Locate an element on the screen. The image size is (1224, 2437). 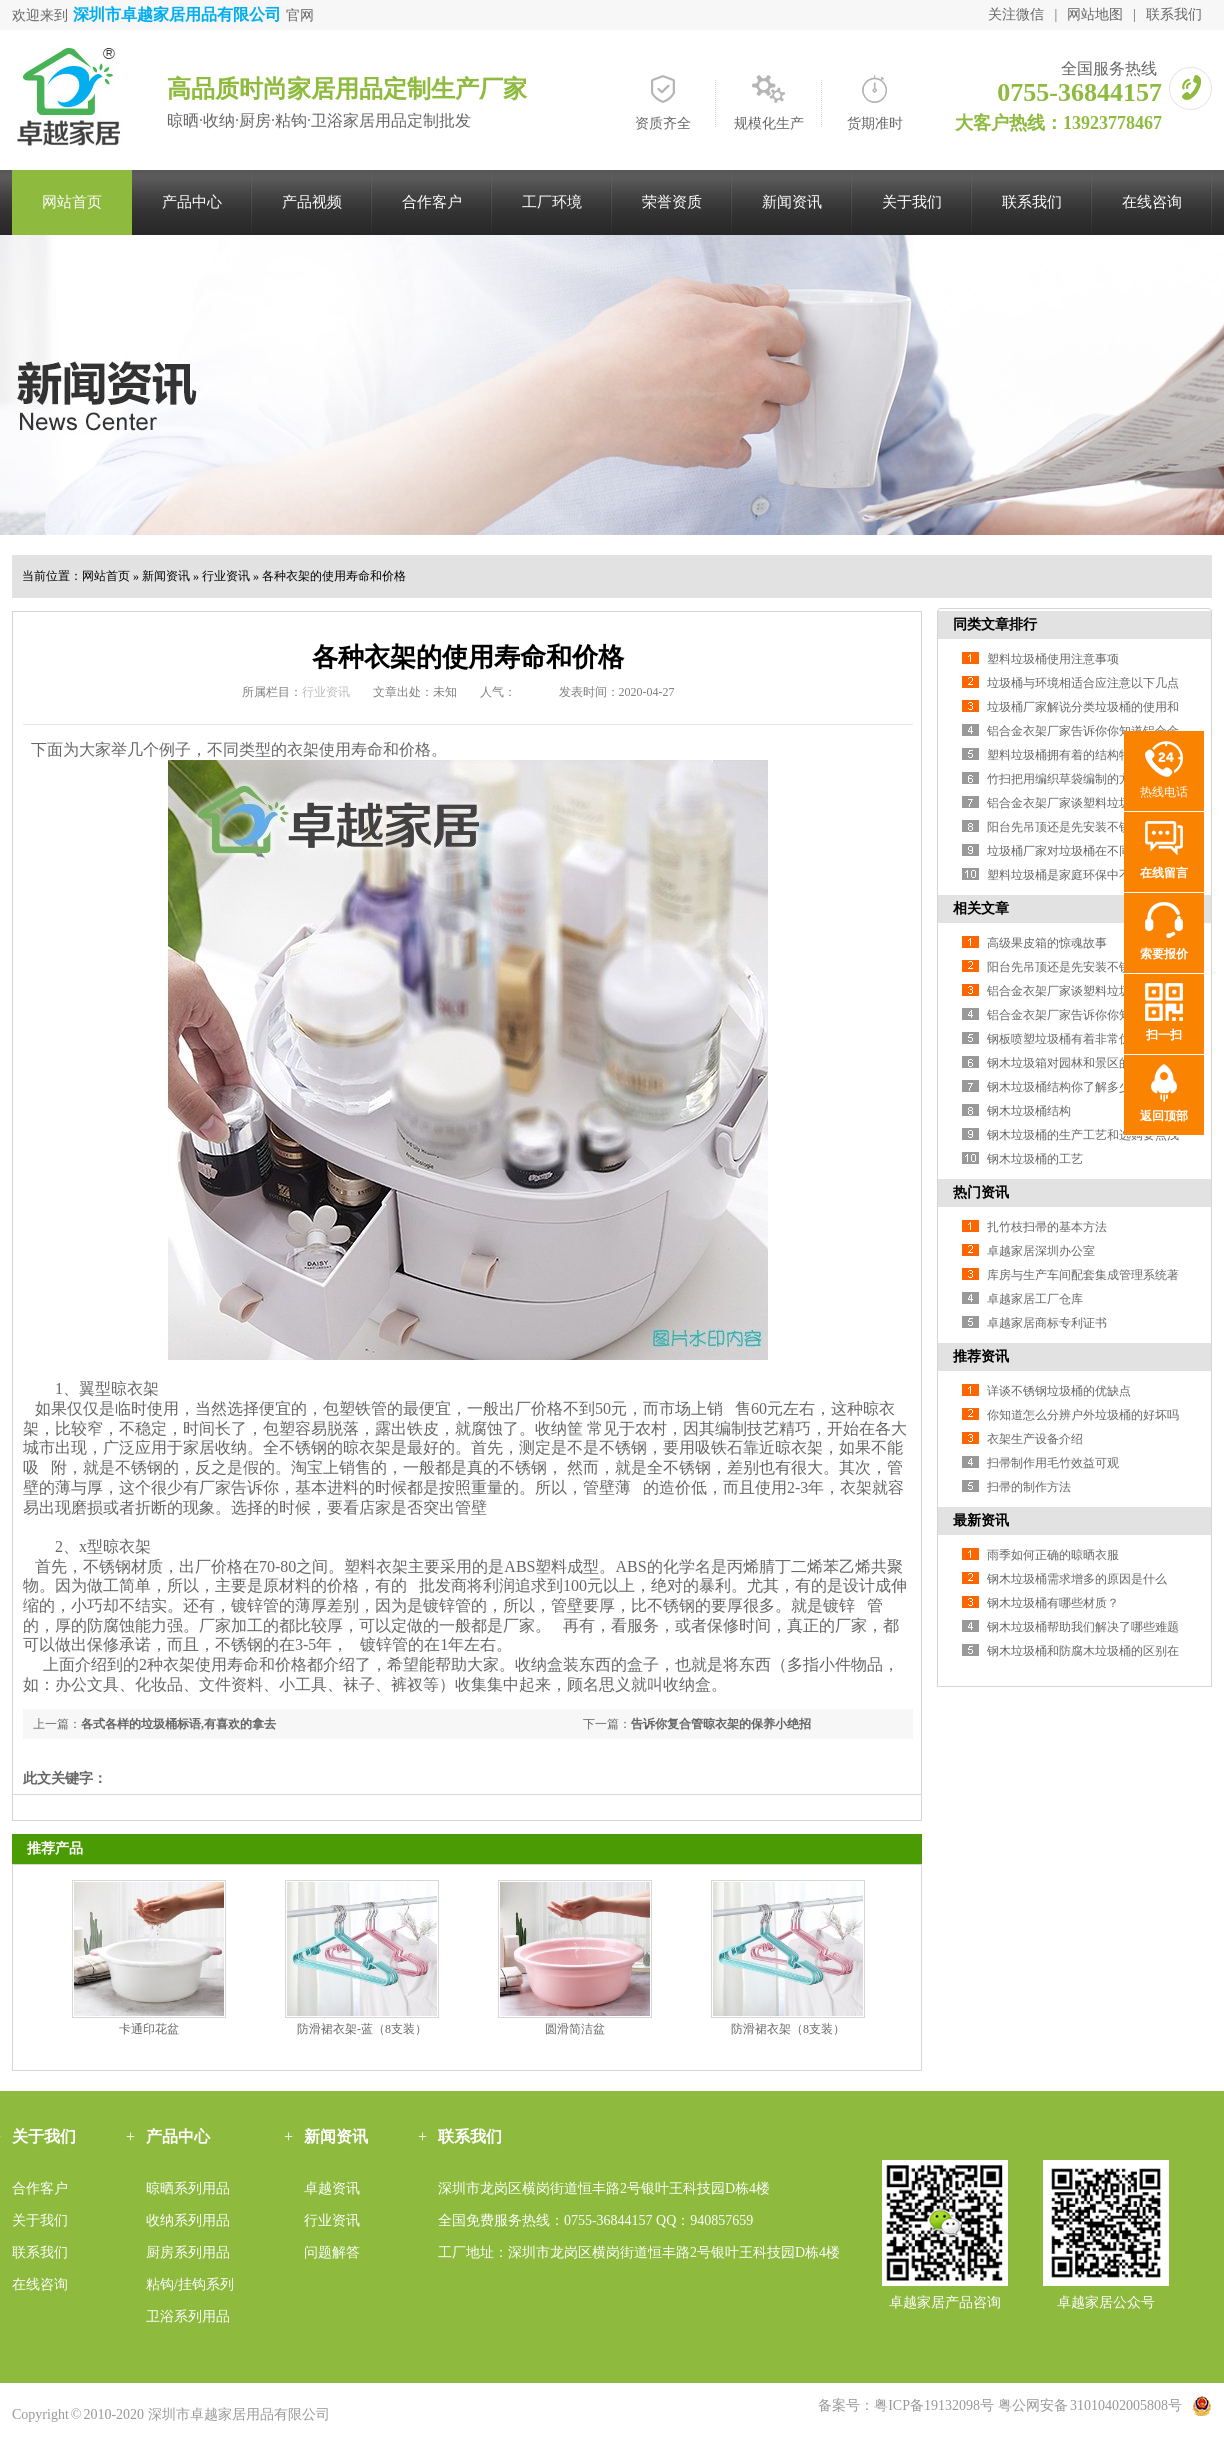
钢木垃圾箱对园林和景区的作用 is located at coordinates (1071, 1063).